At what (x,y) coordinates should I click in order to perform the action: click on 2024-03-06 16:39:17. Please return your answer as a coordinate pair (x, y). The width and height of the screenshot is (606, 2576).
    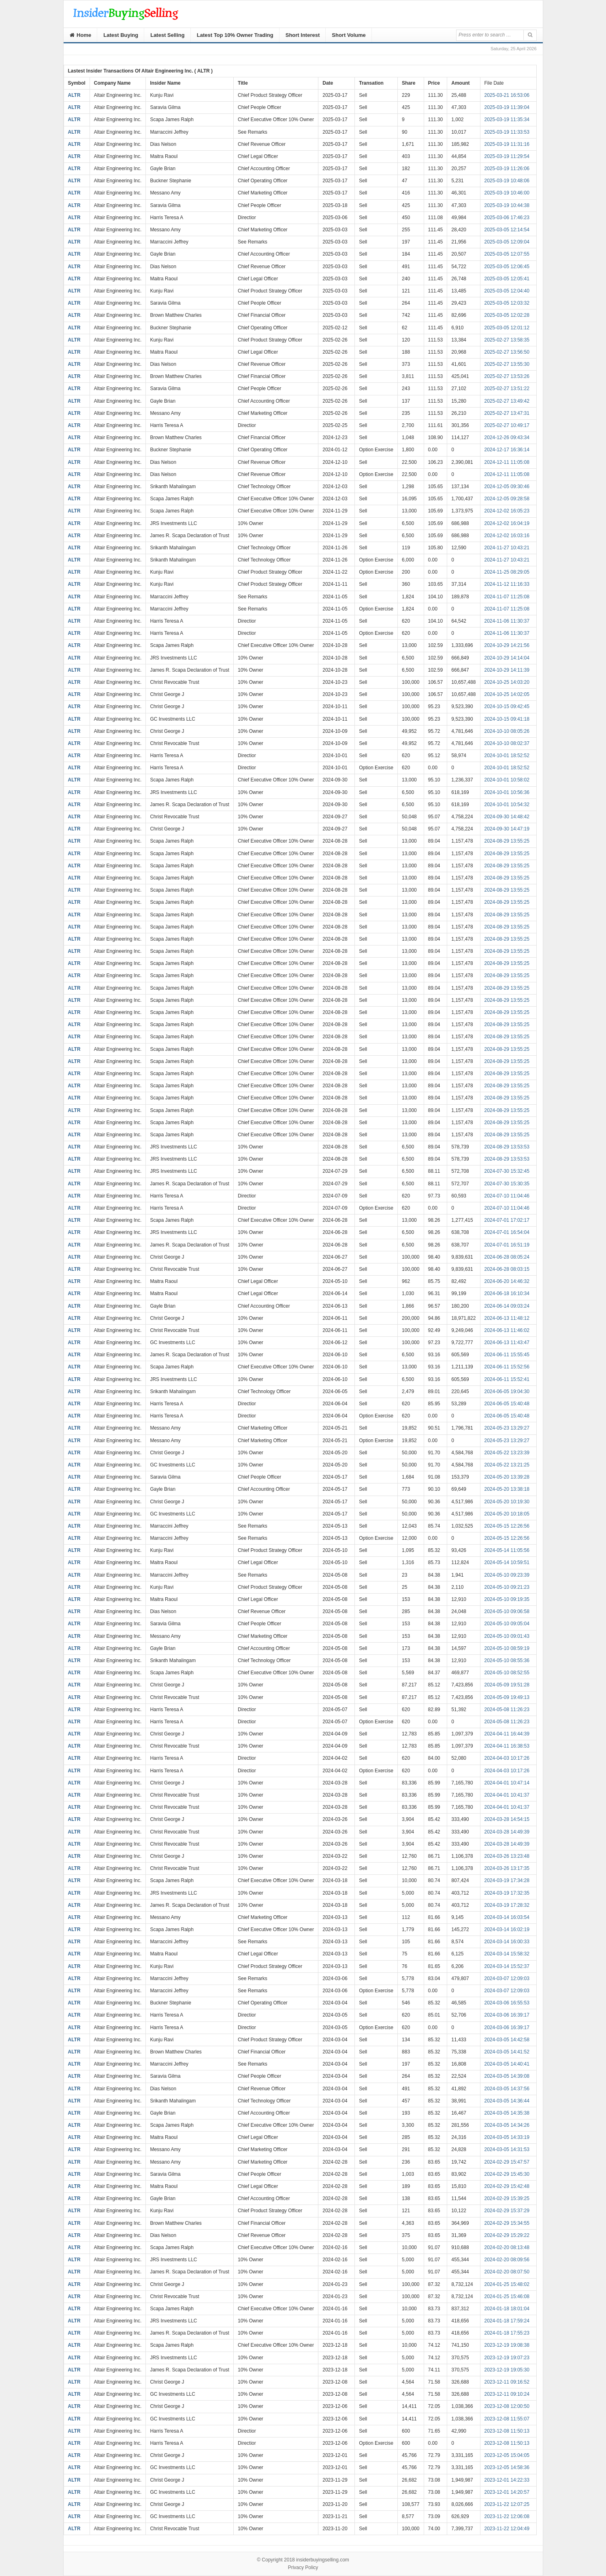
    Looking at the image, I should click on (506, 2015).